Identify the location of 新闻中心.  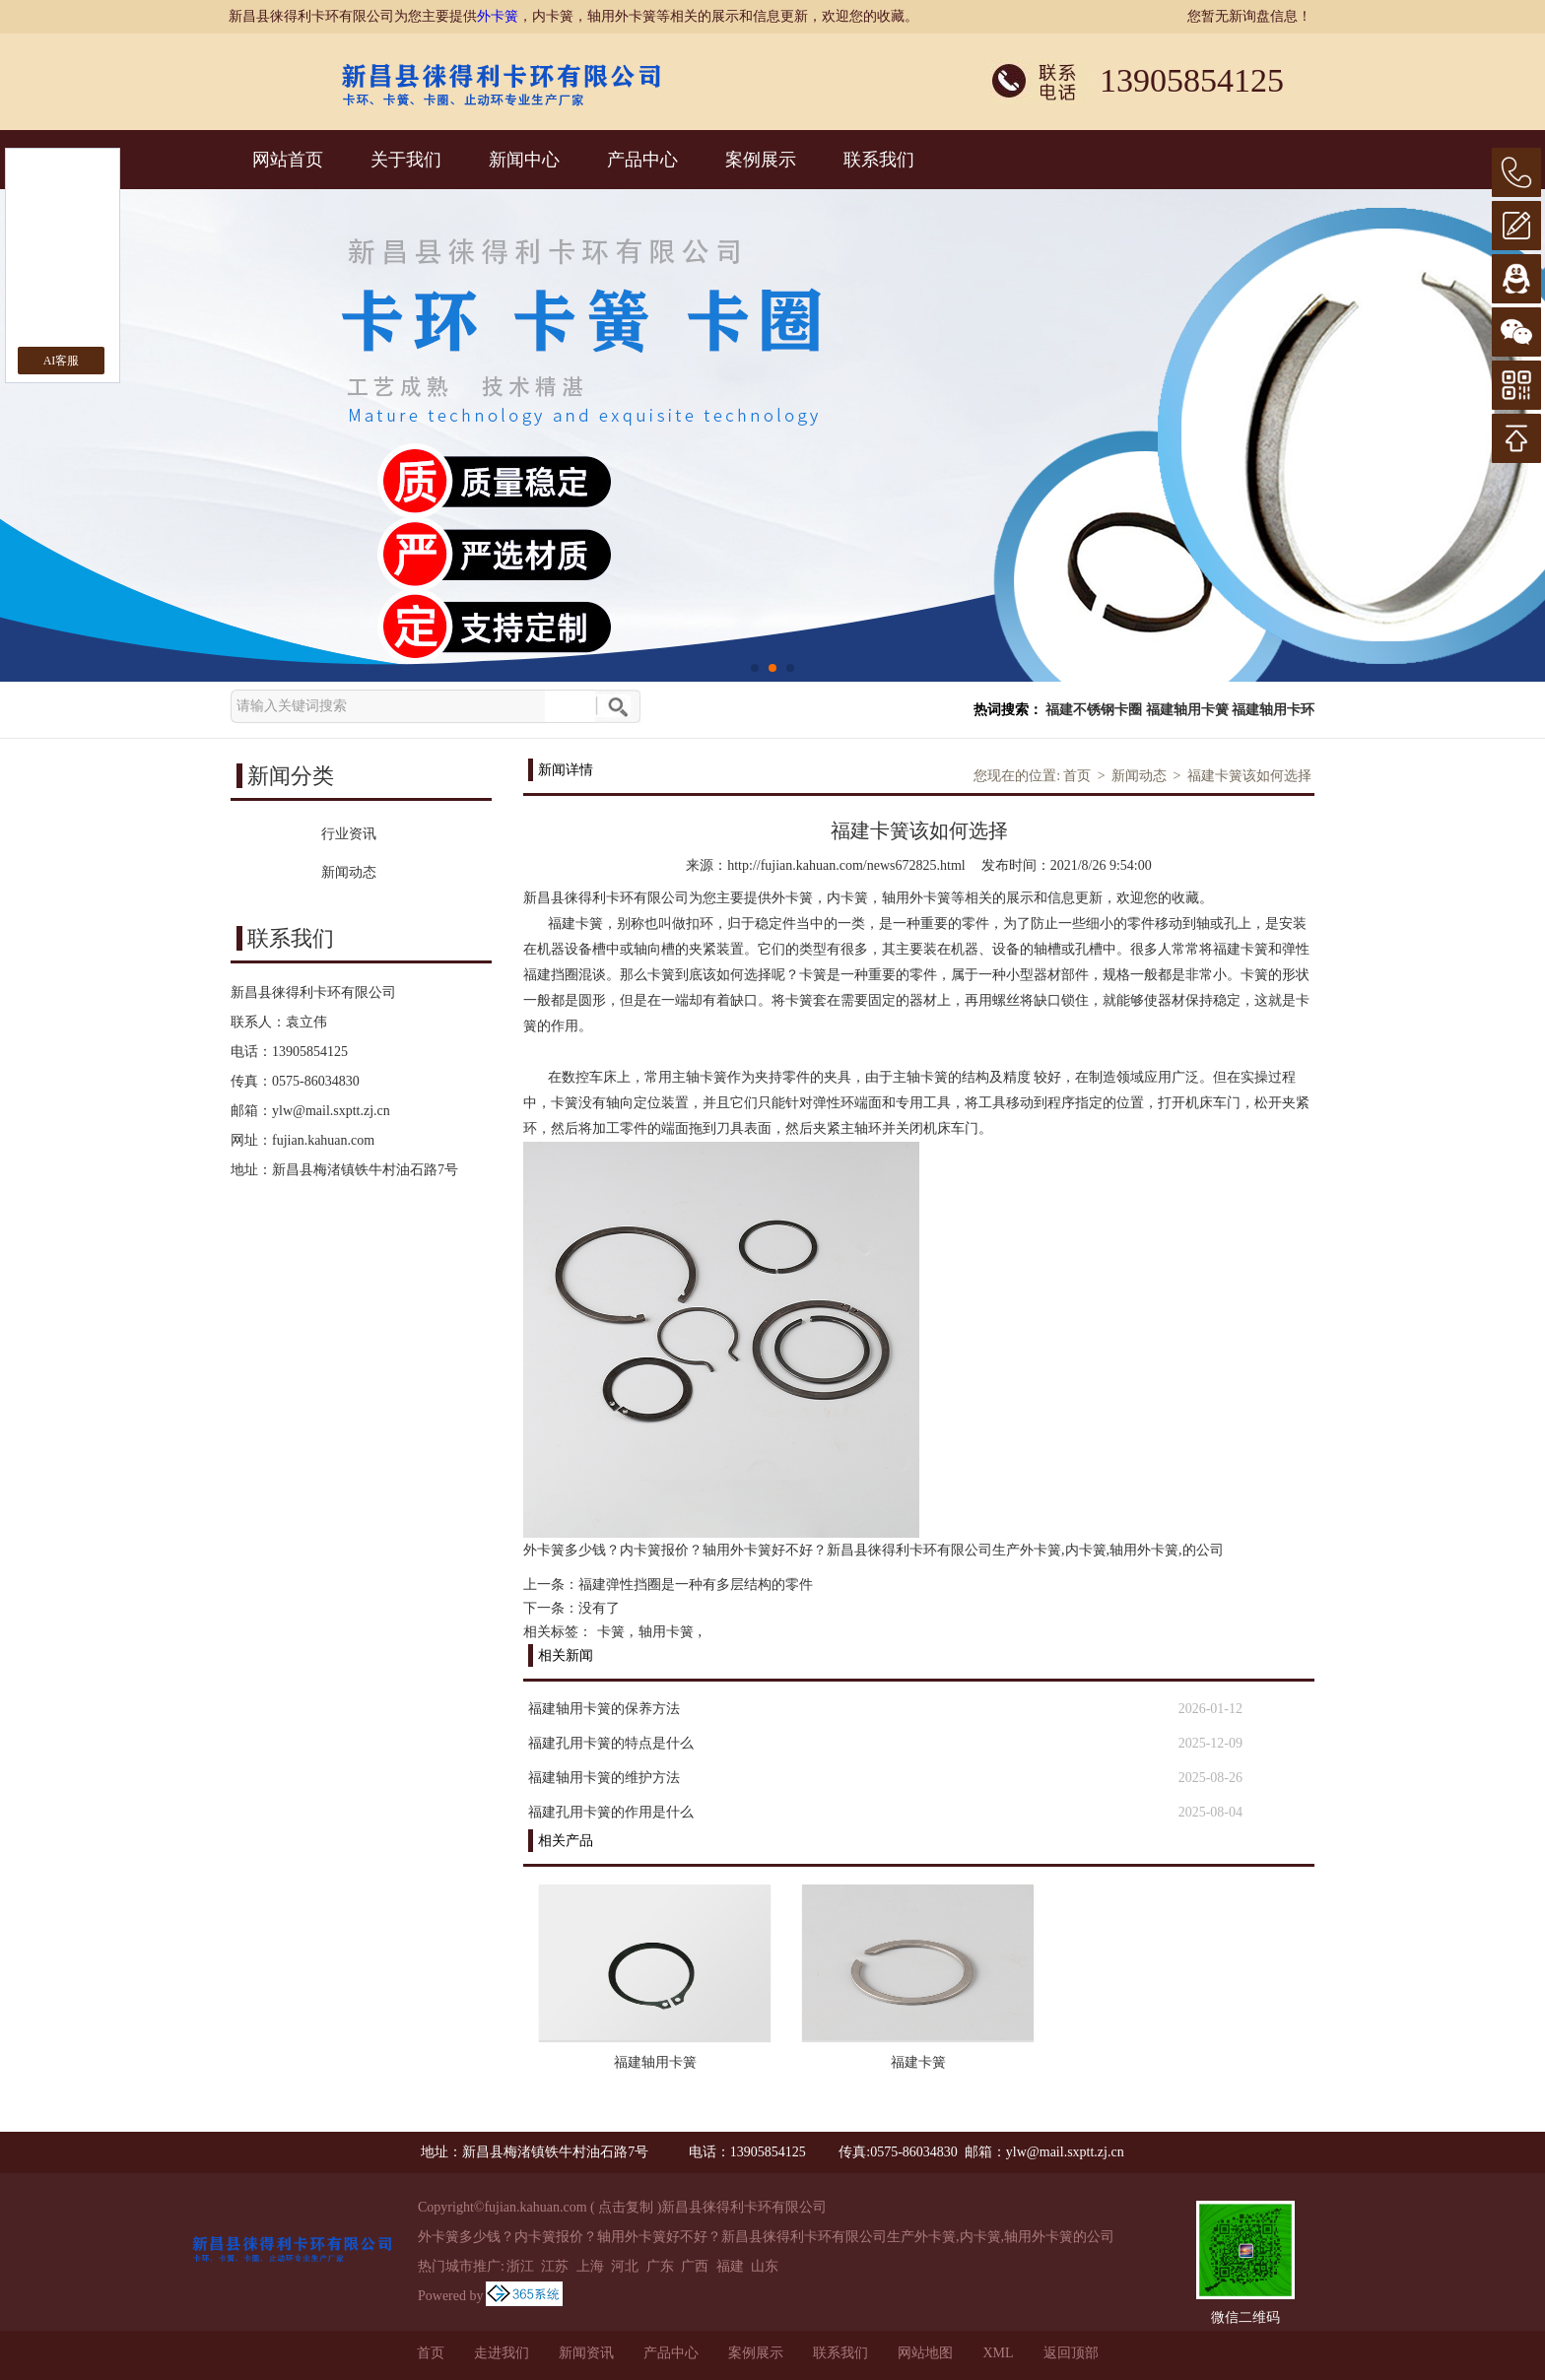
(524, 159).